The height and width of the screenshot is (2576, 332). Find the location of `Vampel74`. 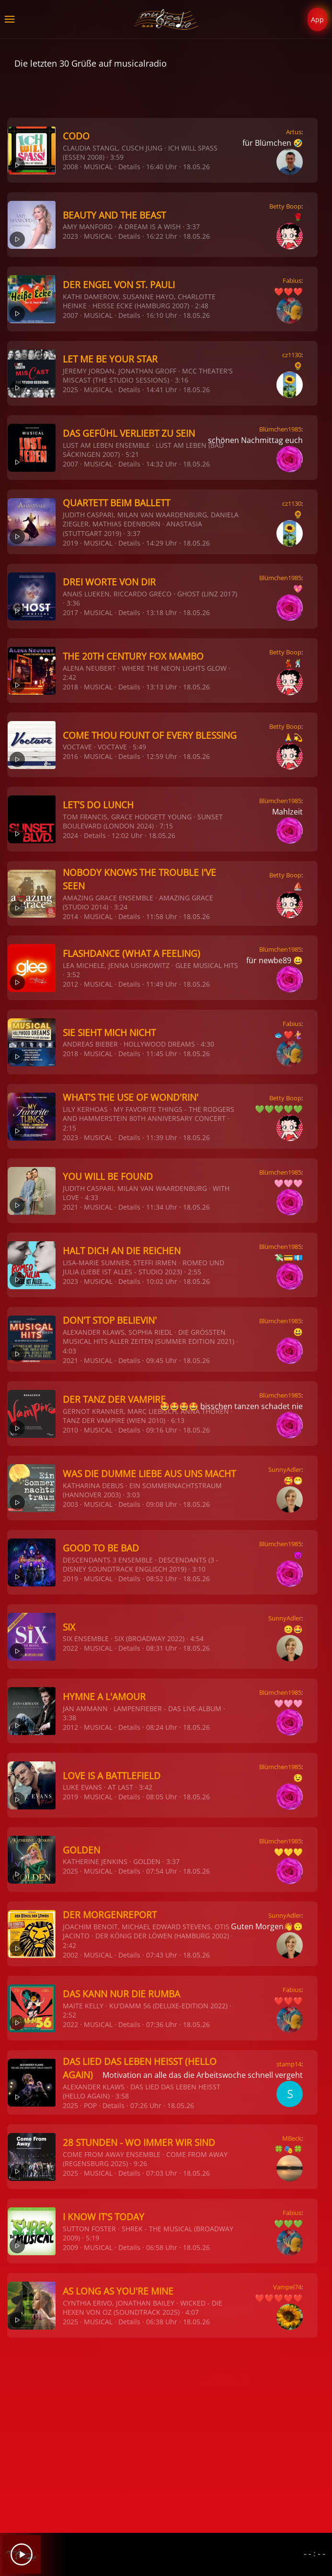

Vampel74 is located at coordinates (287, 2287).